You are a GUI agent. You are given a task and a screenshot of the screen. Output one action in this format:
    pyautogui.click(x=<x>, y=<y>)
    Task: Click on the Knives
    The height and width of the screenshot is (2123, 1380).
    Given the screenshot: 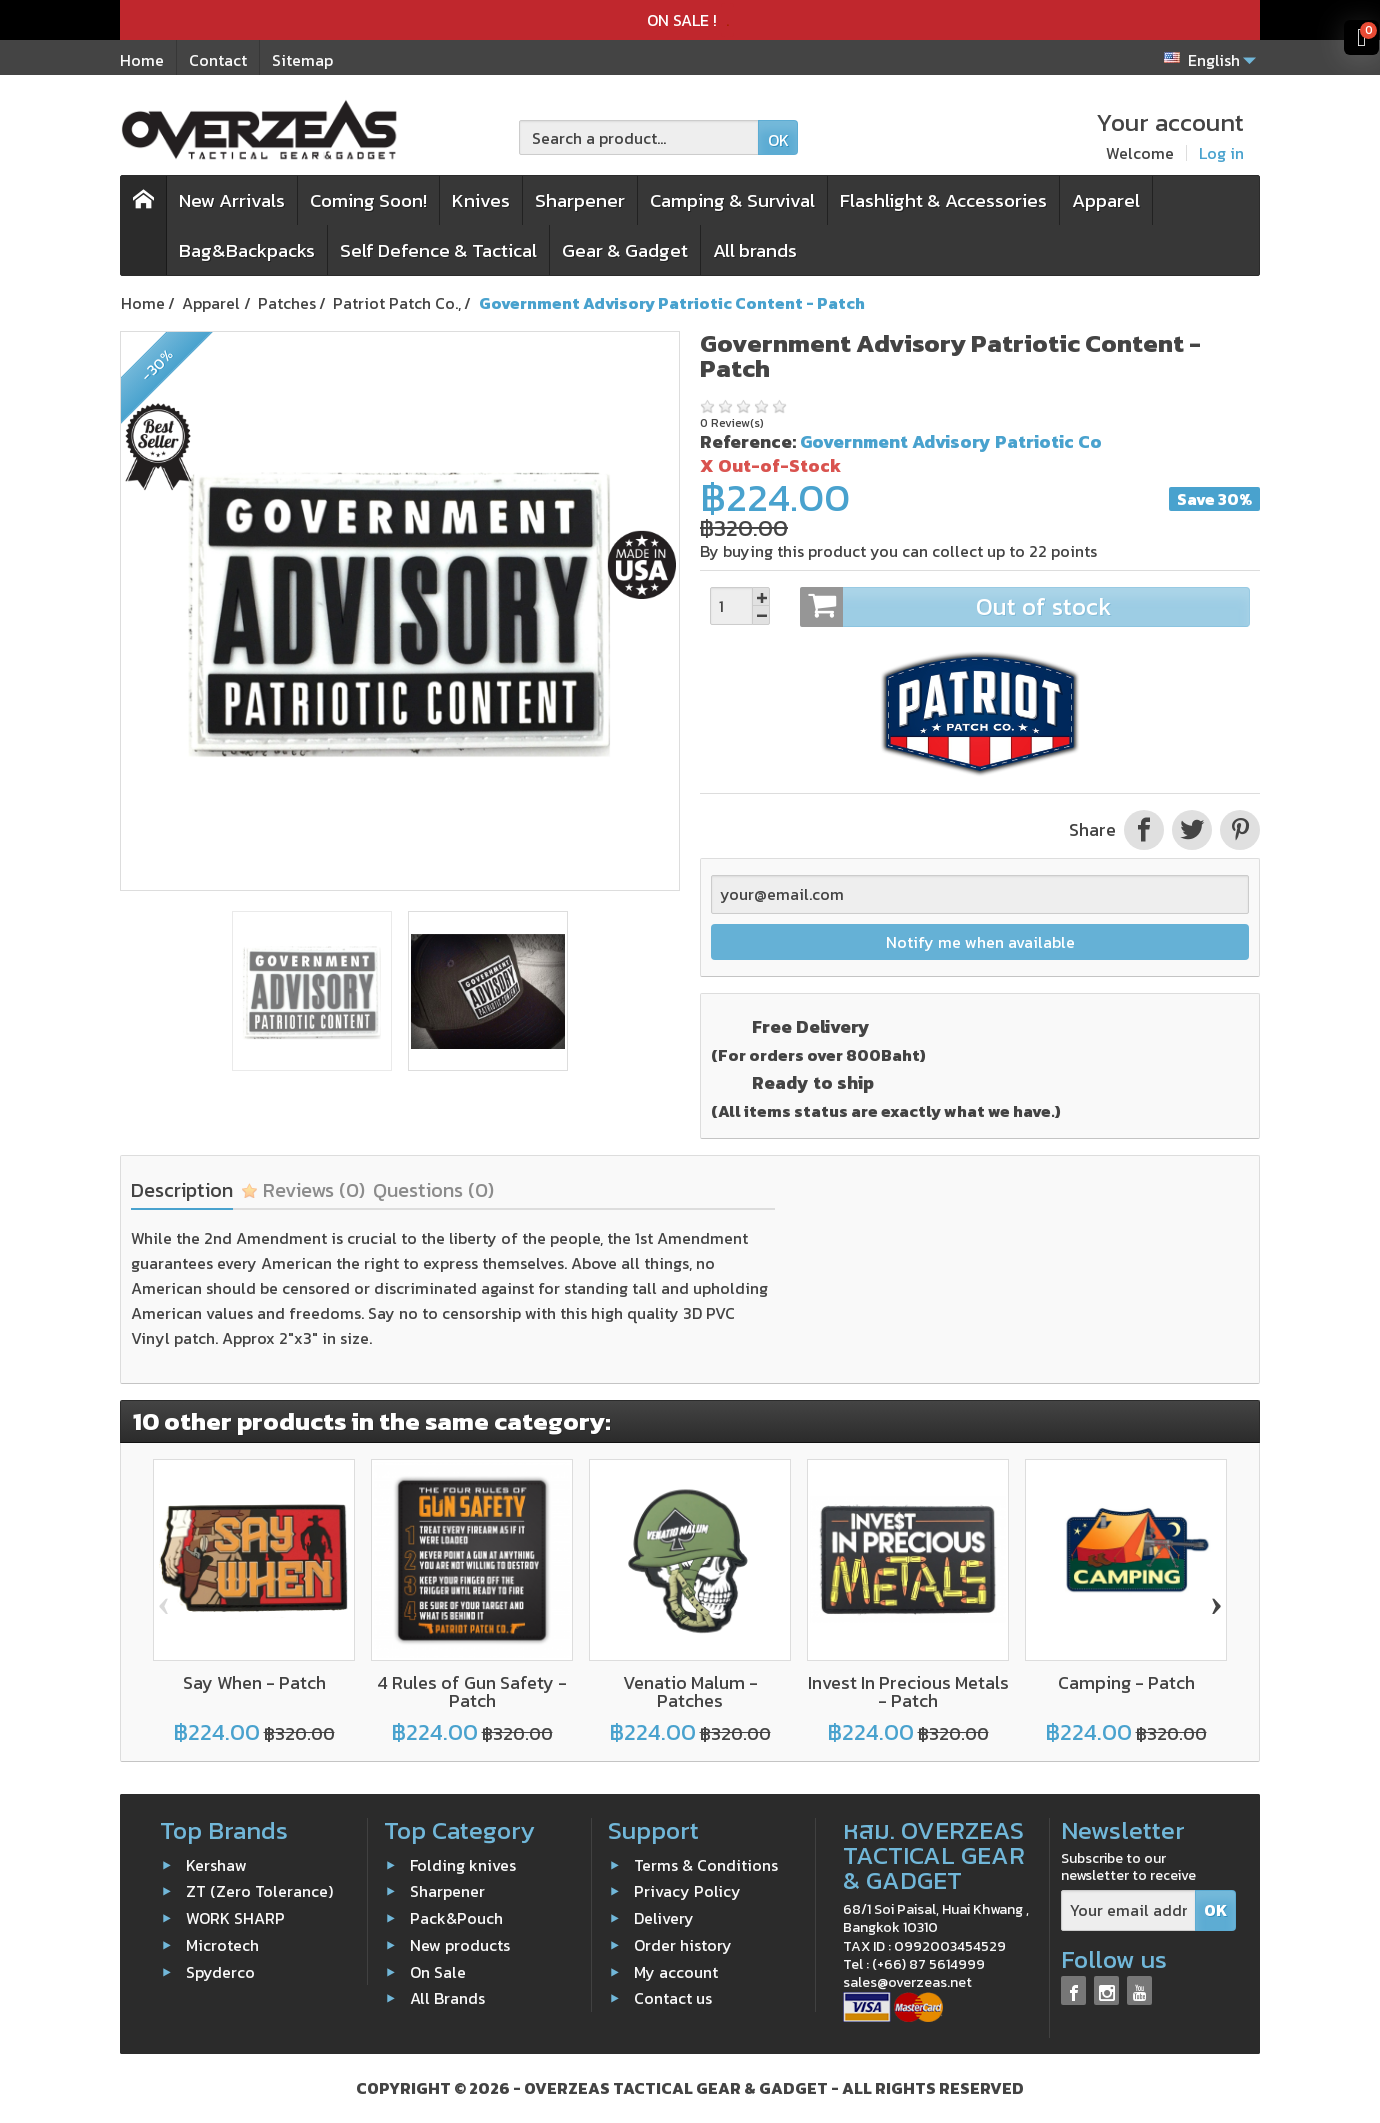 What is the action you would take?
    pyautogui.click(x=481, y=200)
    